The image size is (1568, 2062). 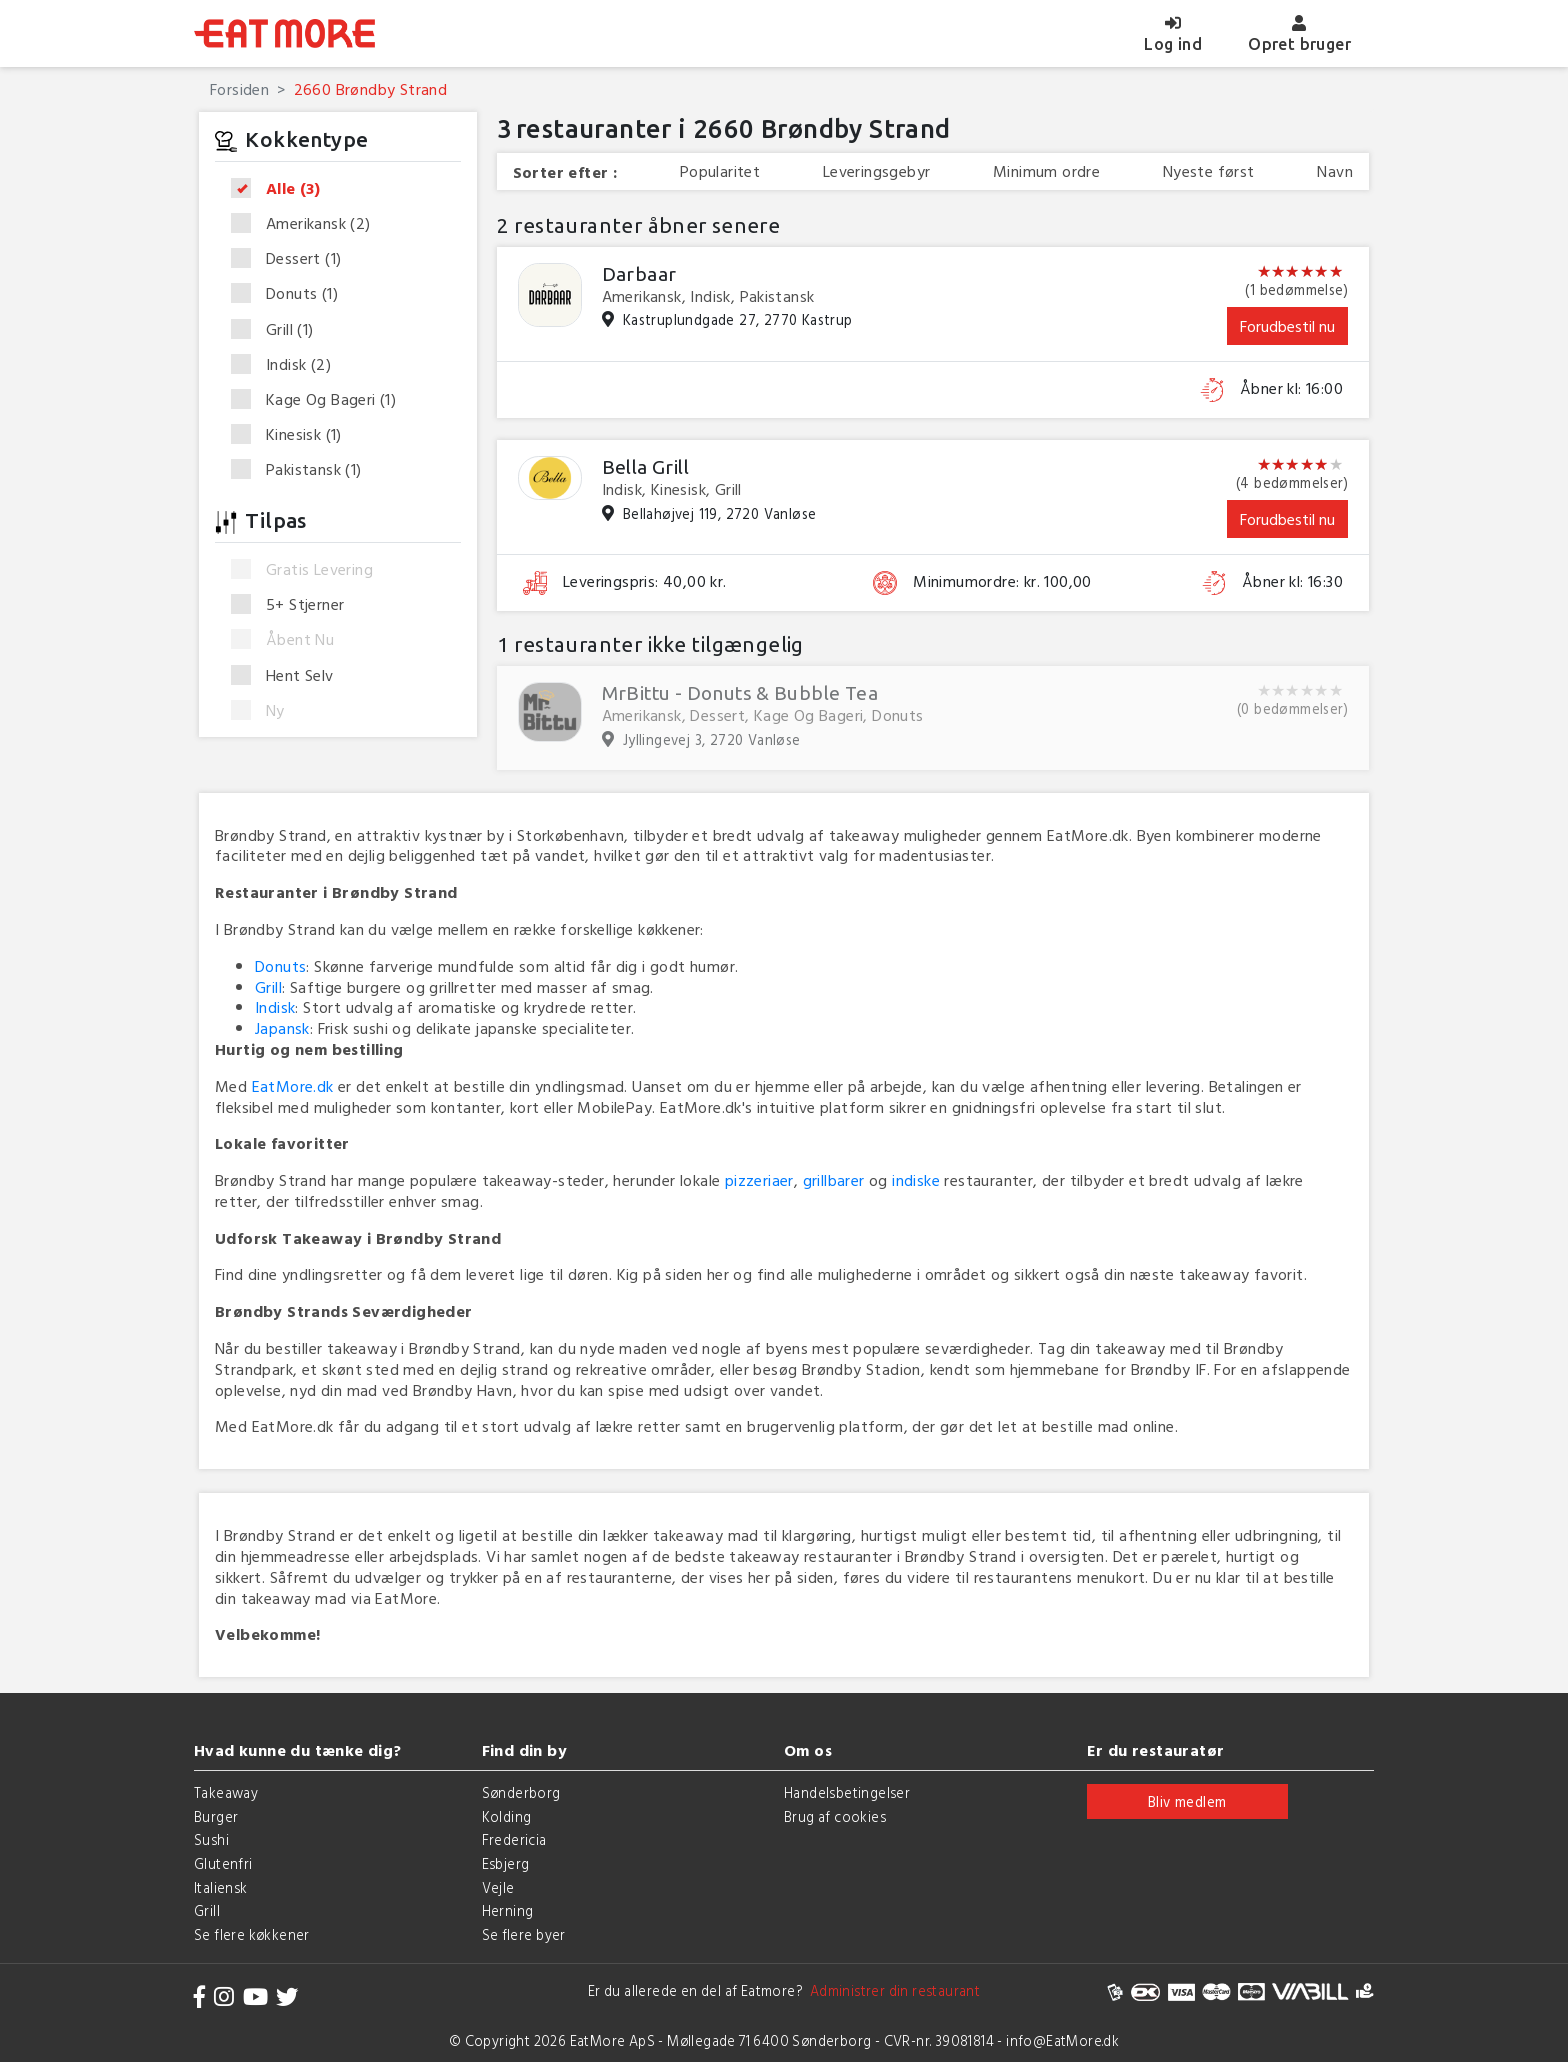 I want to click on Burger, so click(x=216, y=1816).